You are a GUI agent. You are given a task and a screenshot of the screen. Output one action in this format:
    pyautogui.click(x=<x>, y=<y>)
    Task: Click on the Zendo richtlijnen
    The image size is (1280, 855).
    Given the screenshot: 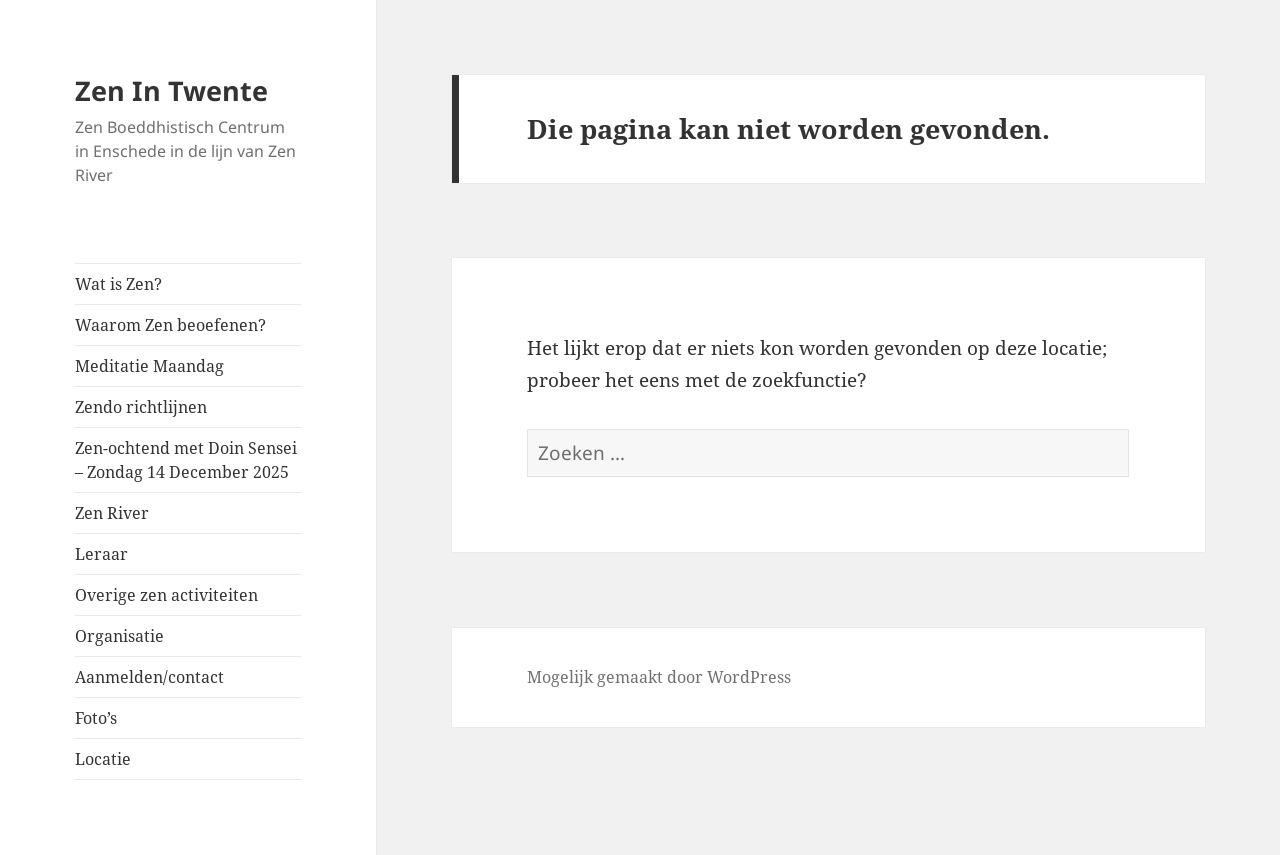 What is the action you would take?
    pyautogui.click(x=141, y=407)
    